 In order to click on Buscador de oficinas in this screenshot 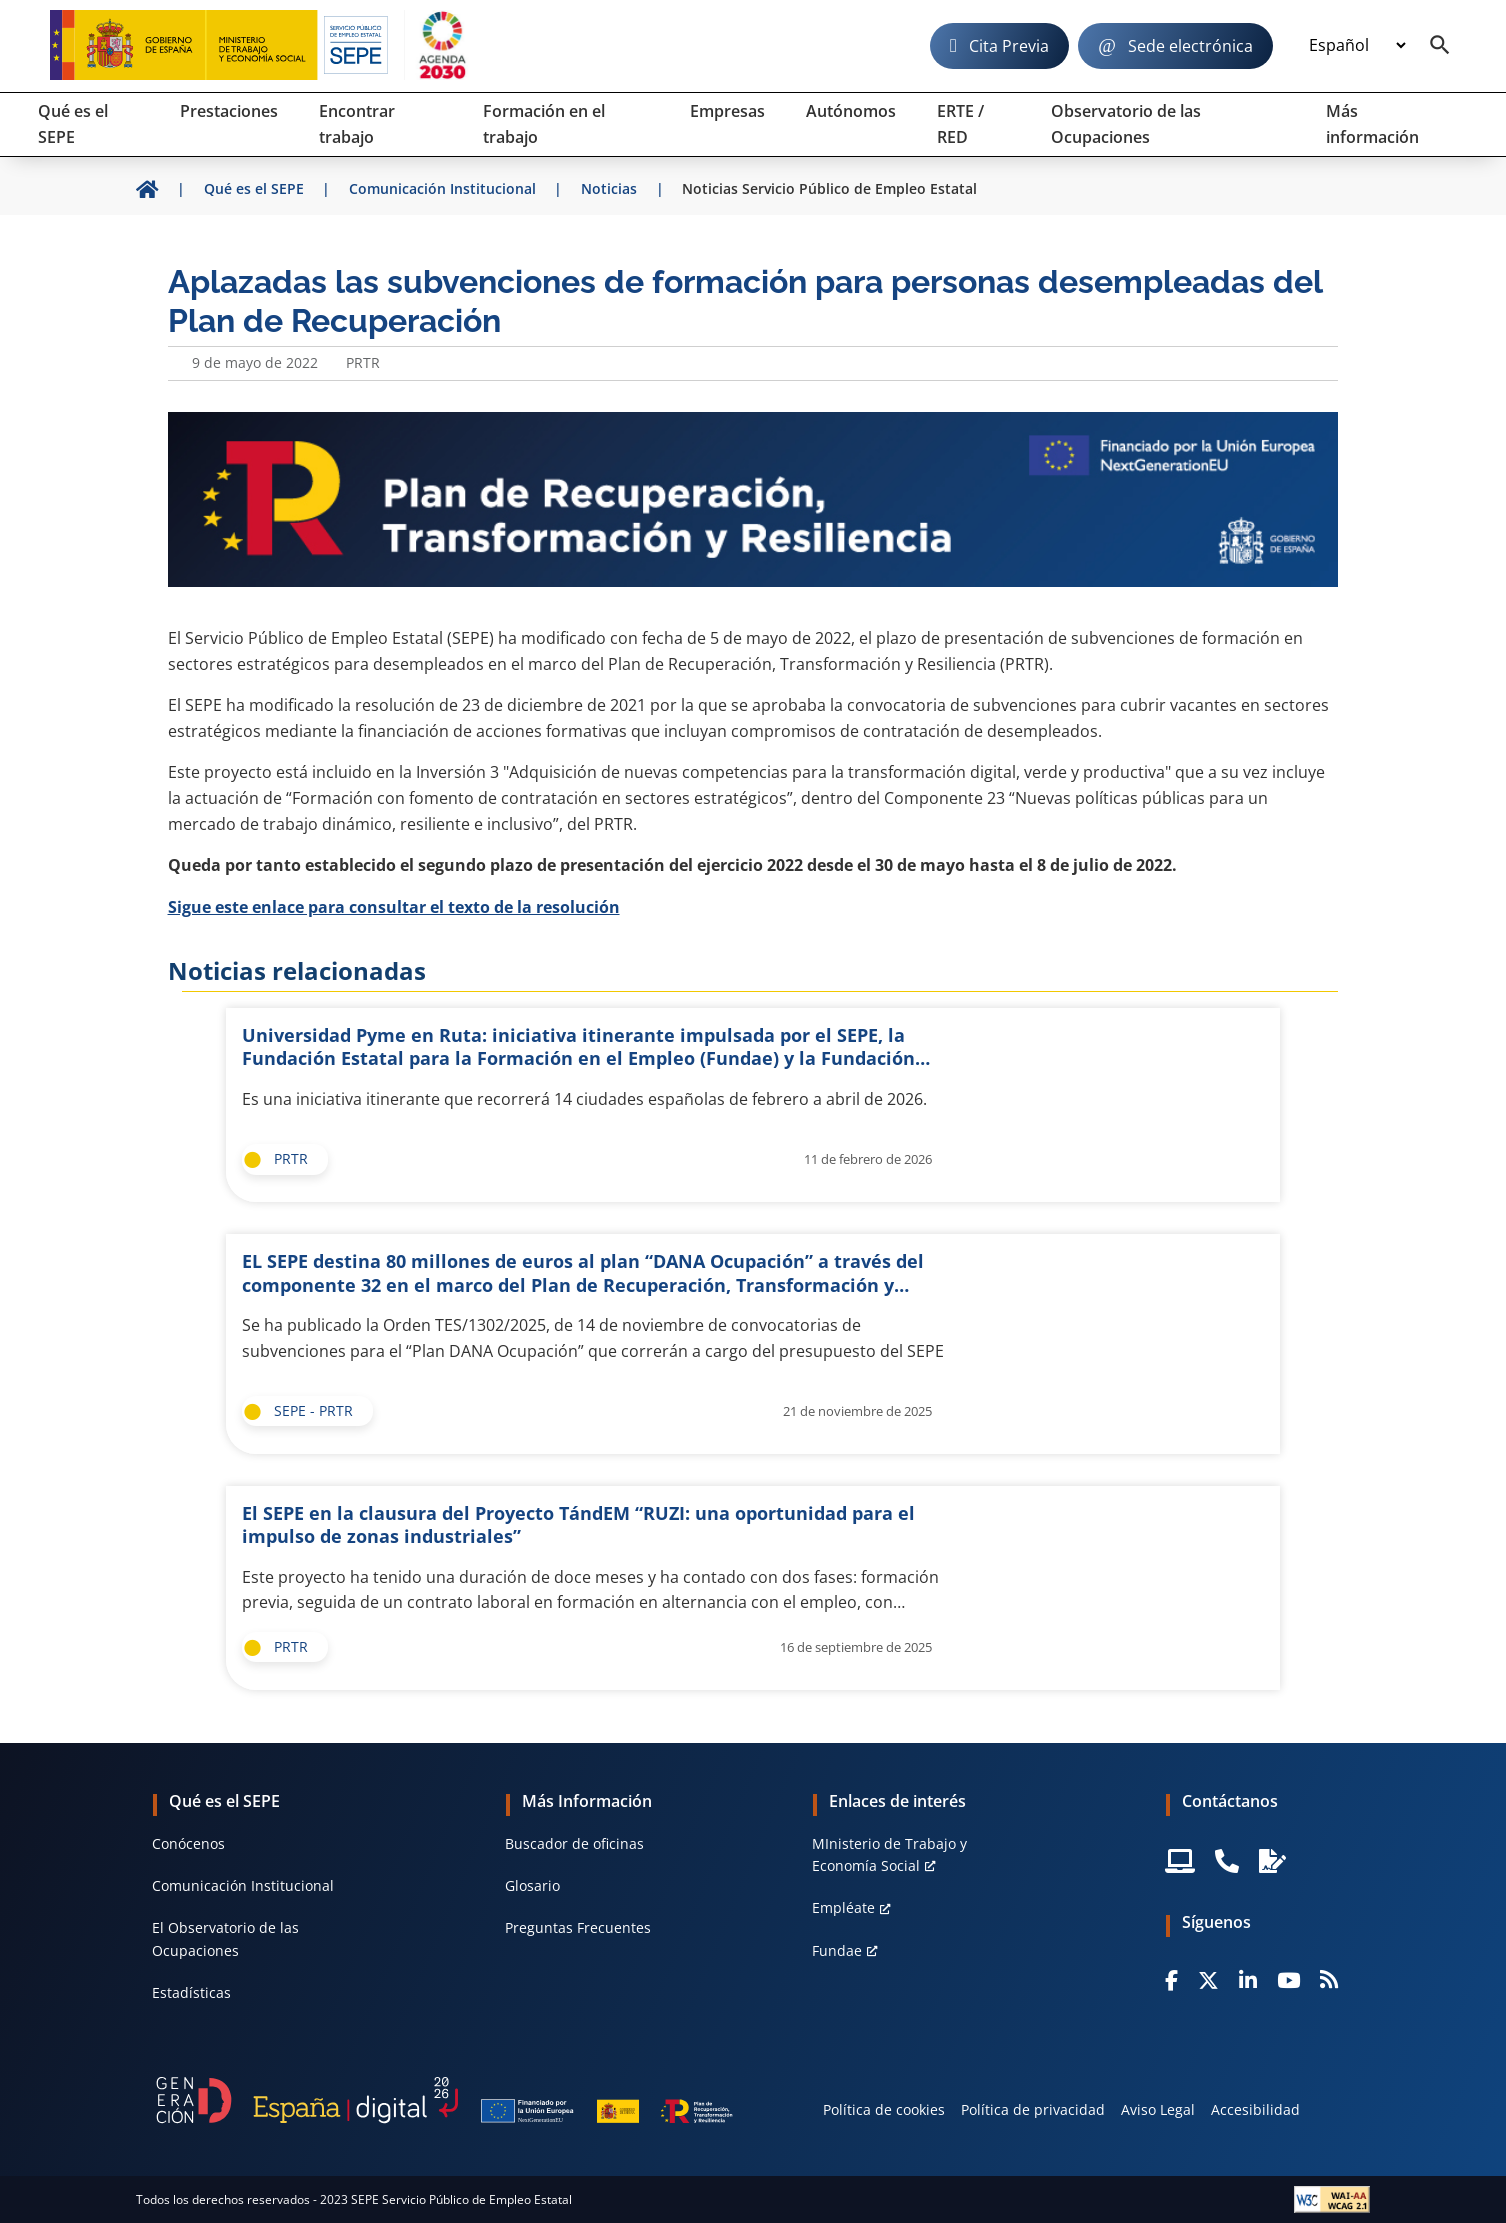, I will do `click(574, 1843)`.